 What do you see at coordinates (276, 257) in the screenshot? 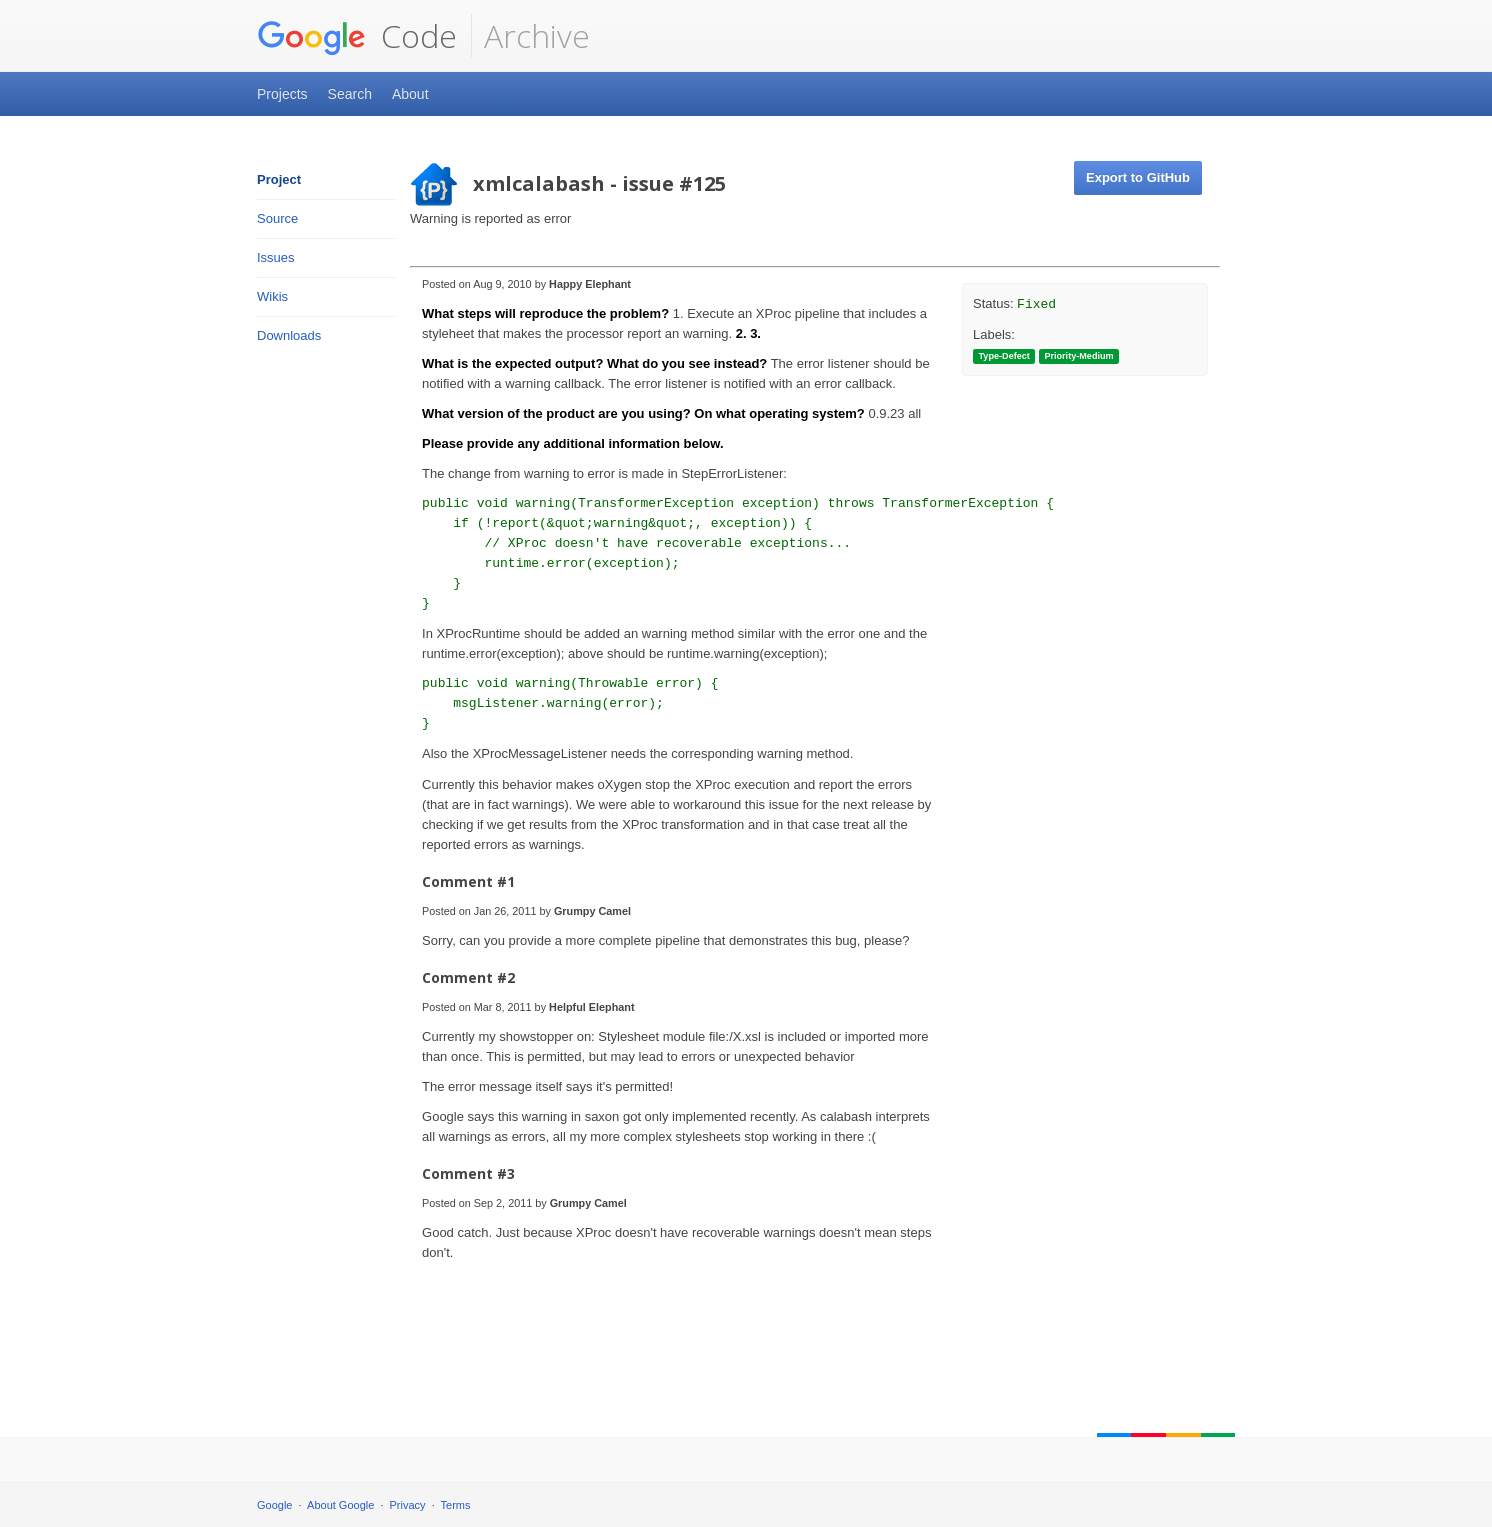
I see `Issues` at bounding box center [276, 257].